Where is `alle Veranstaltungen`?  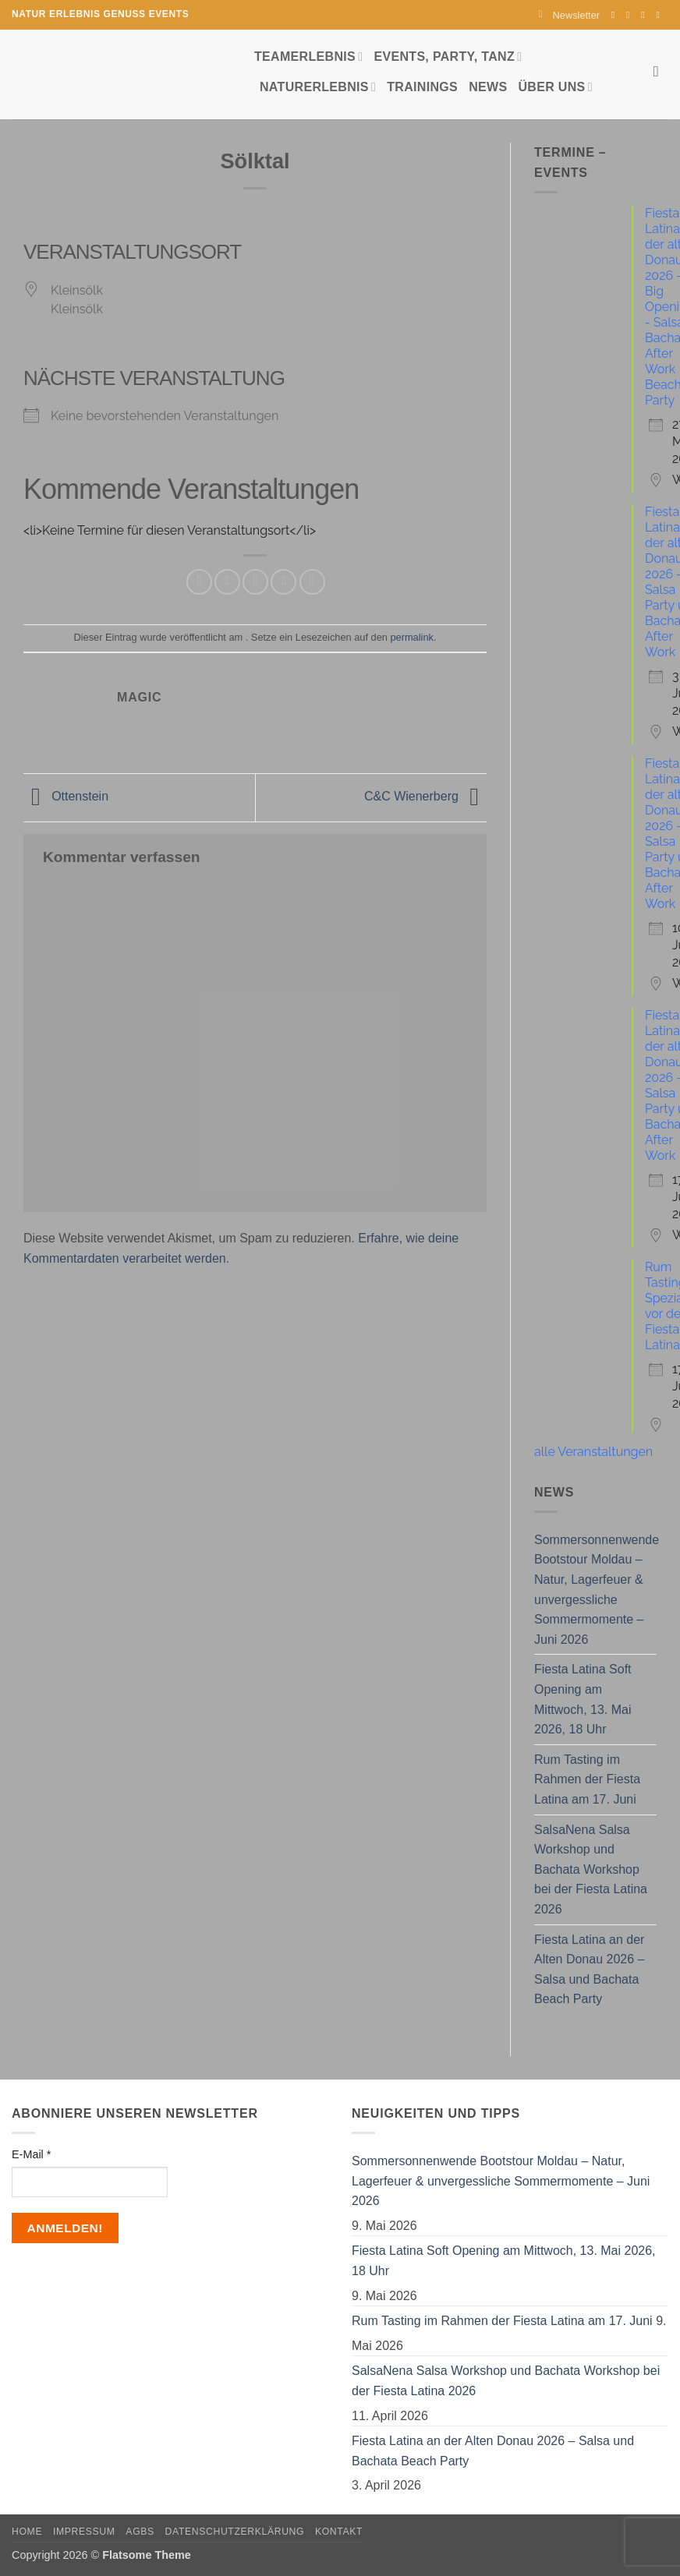
alle Veranstaltungen is located at coordinates (593, 1451).